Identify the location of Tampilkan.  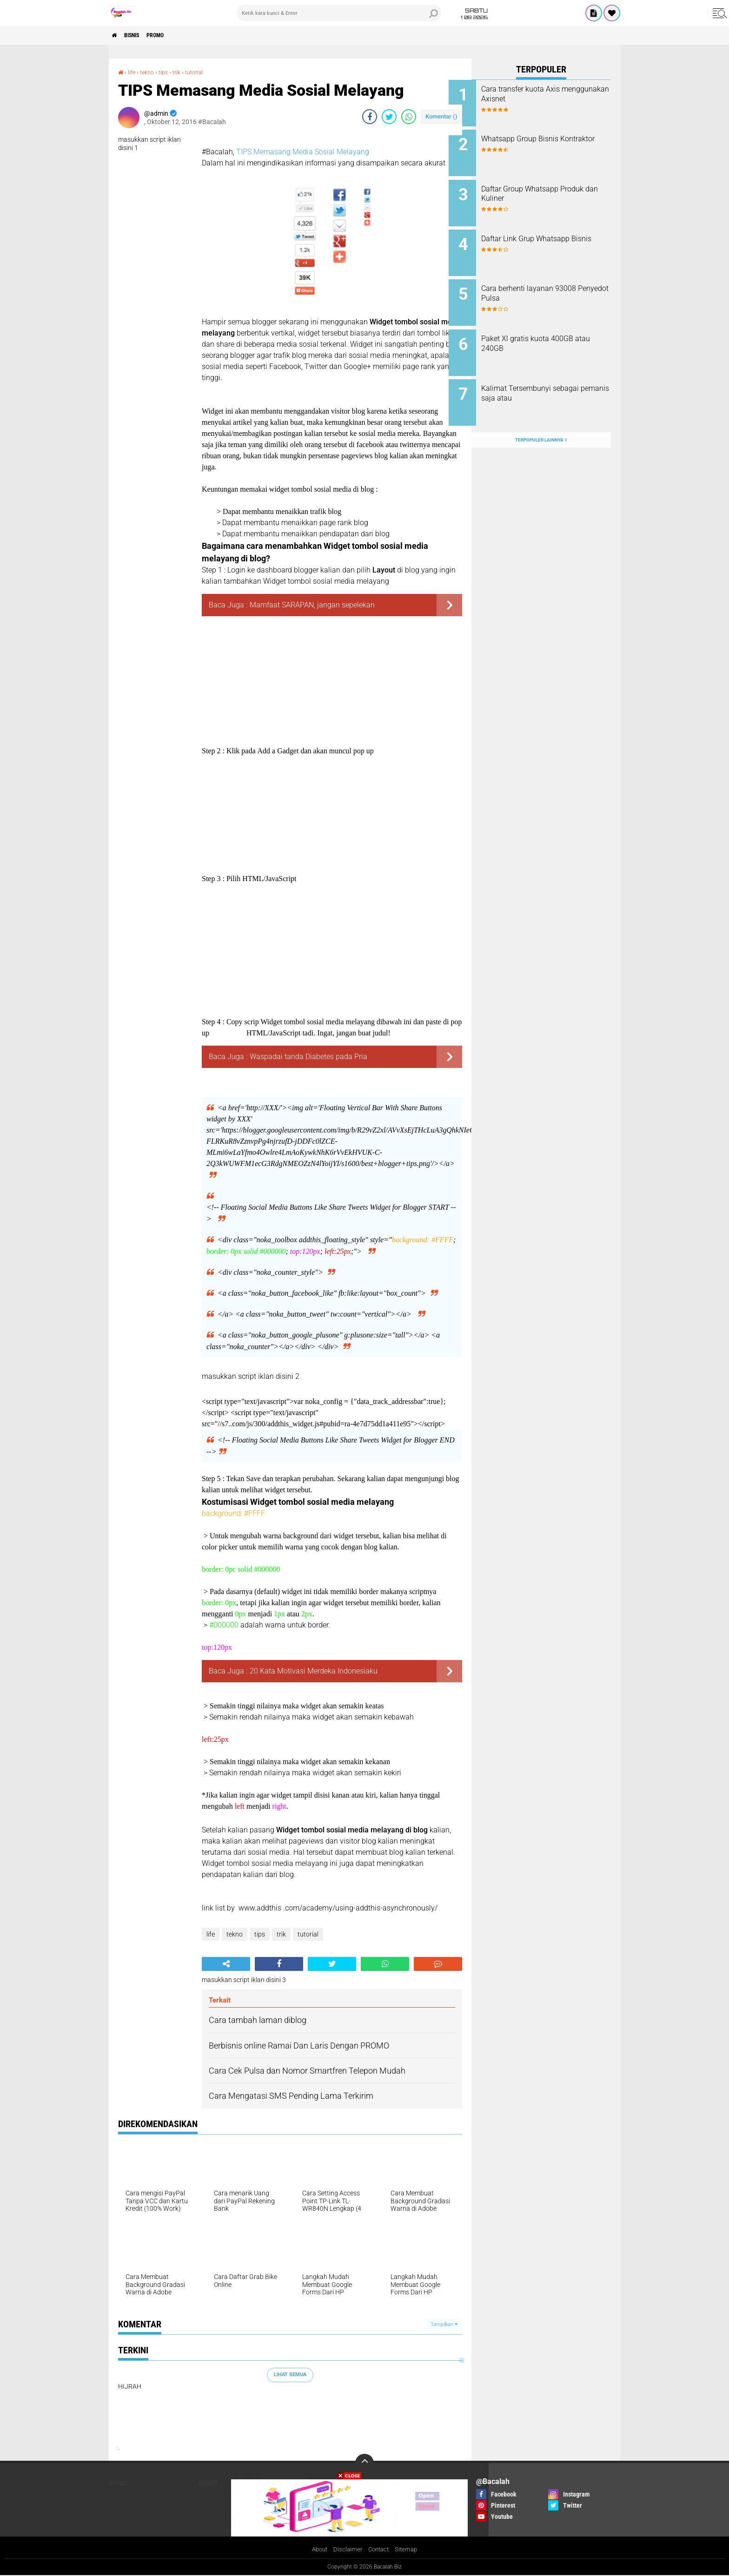
(444, 2324).